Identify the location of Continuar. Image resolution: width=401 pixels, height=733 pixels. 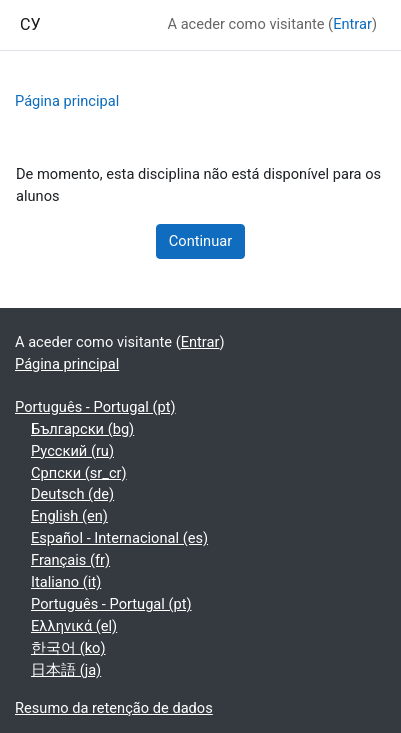
(200, 241).